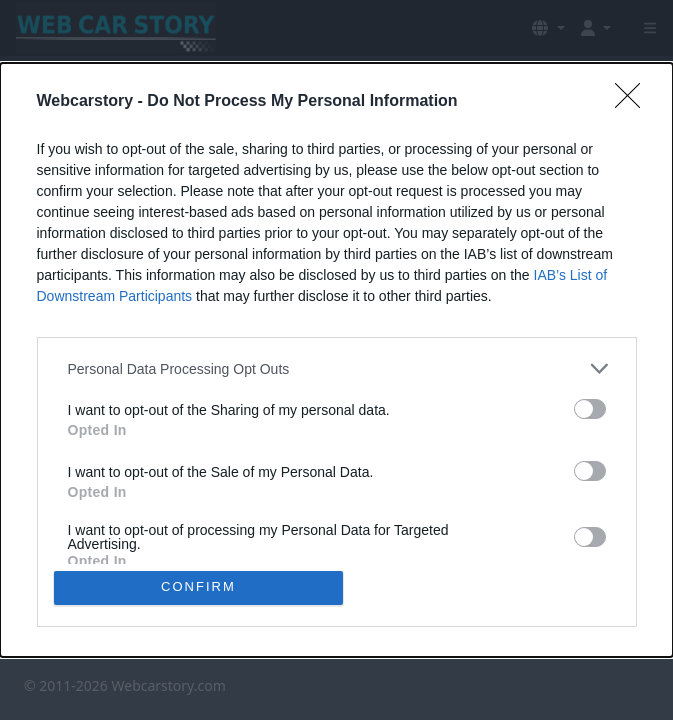  I want to click on [Close], so click(634, 102).